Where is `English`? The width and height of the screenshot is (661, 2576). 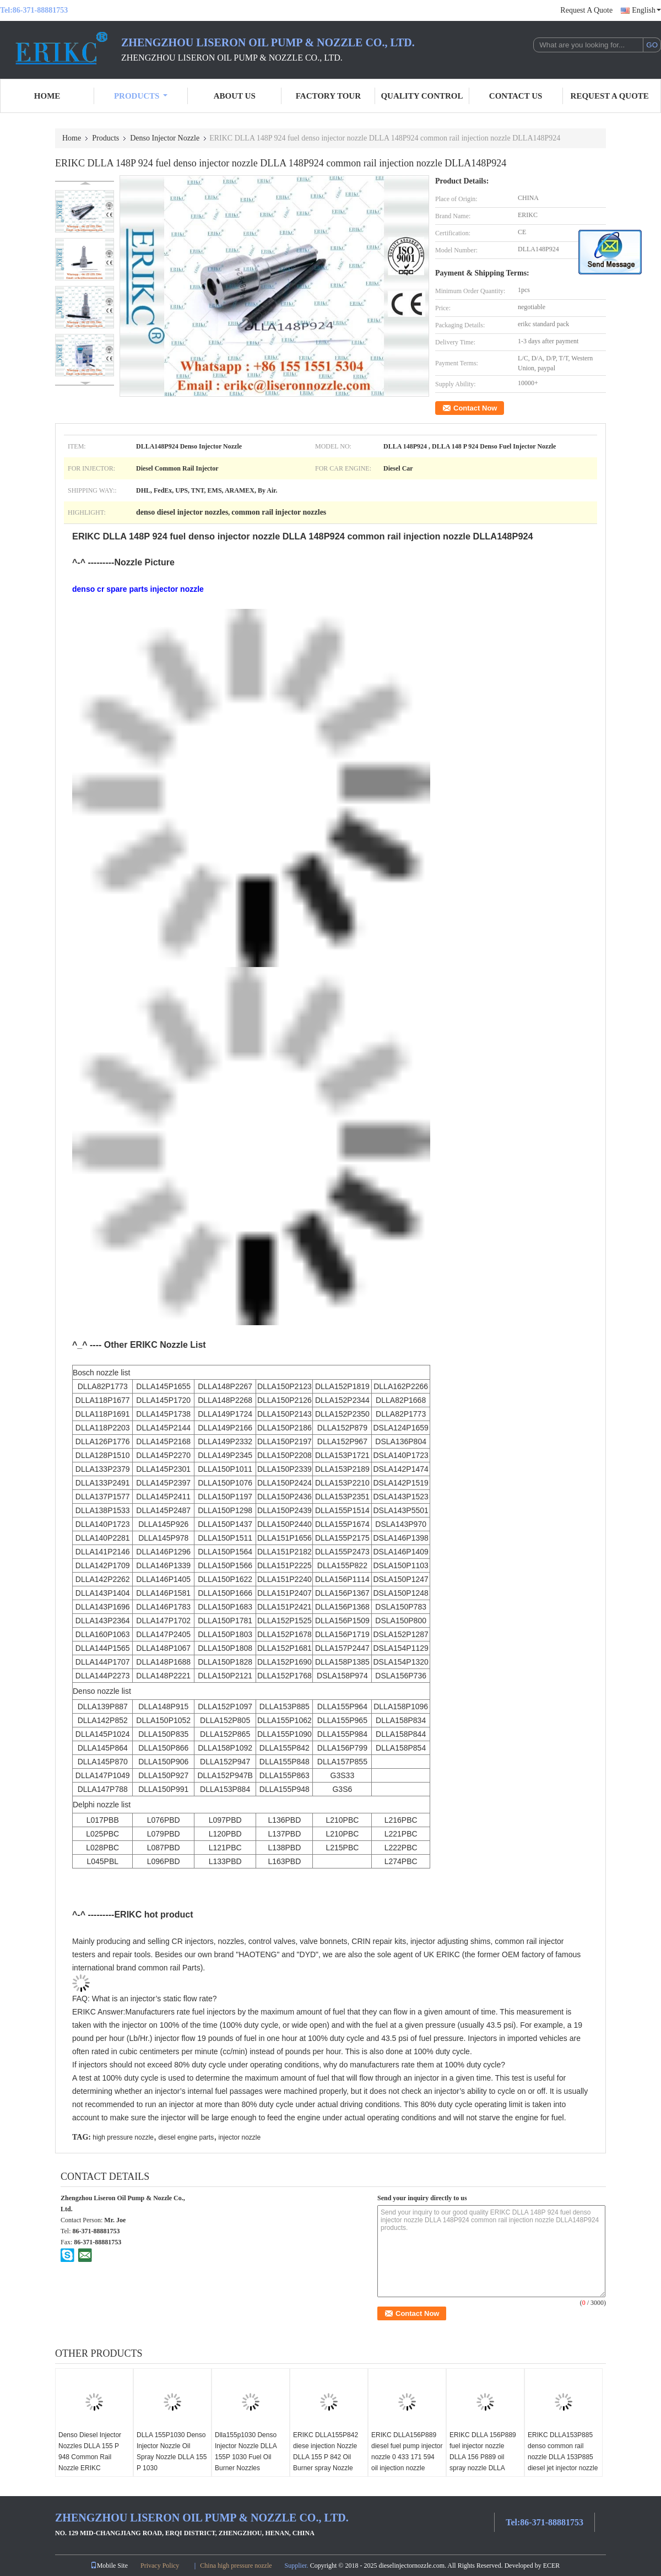 English is located at coordinates (646, 10).